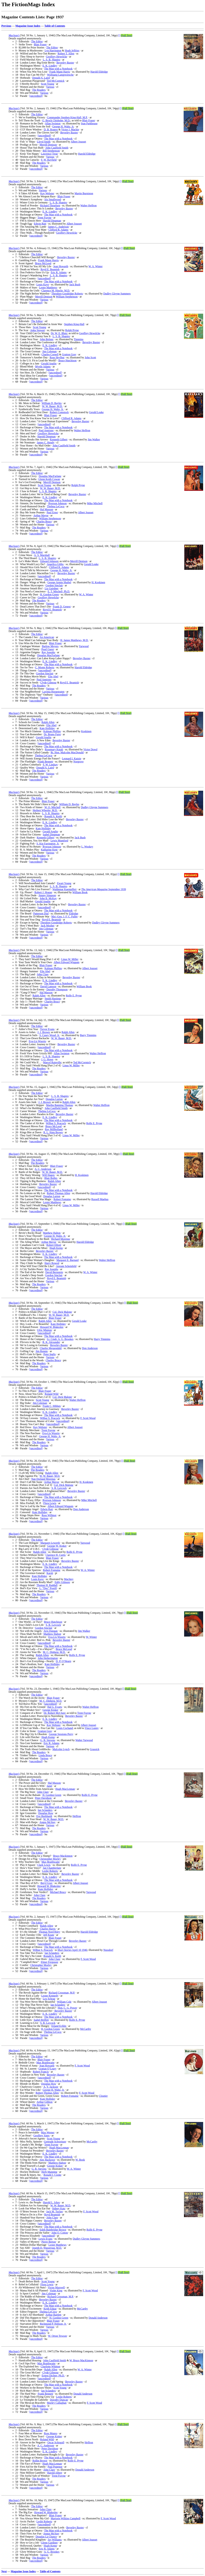 This screenshot has height=2576, width=205. I want to click on Marjorie Wilkins Campbell, so click(65, 2518).